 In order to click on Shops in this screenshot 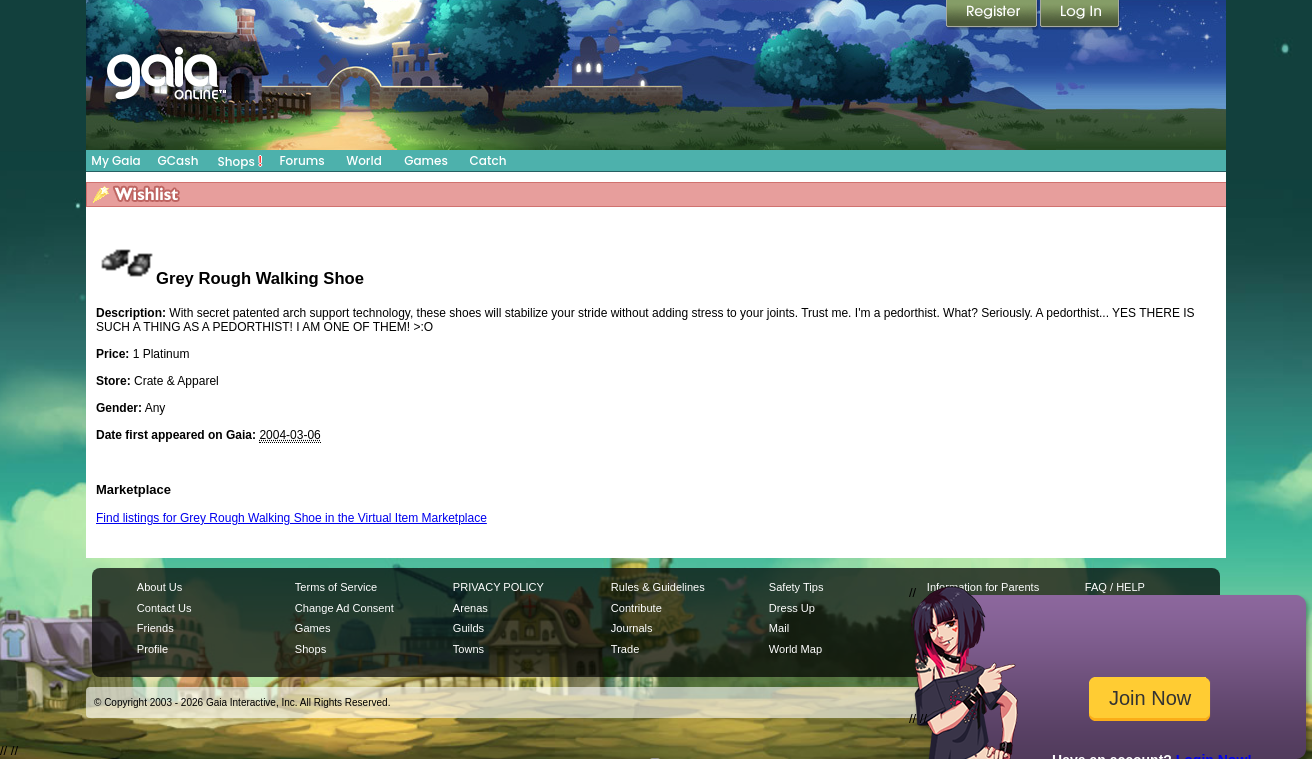, I will do `click(240, 161)`.